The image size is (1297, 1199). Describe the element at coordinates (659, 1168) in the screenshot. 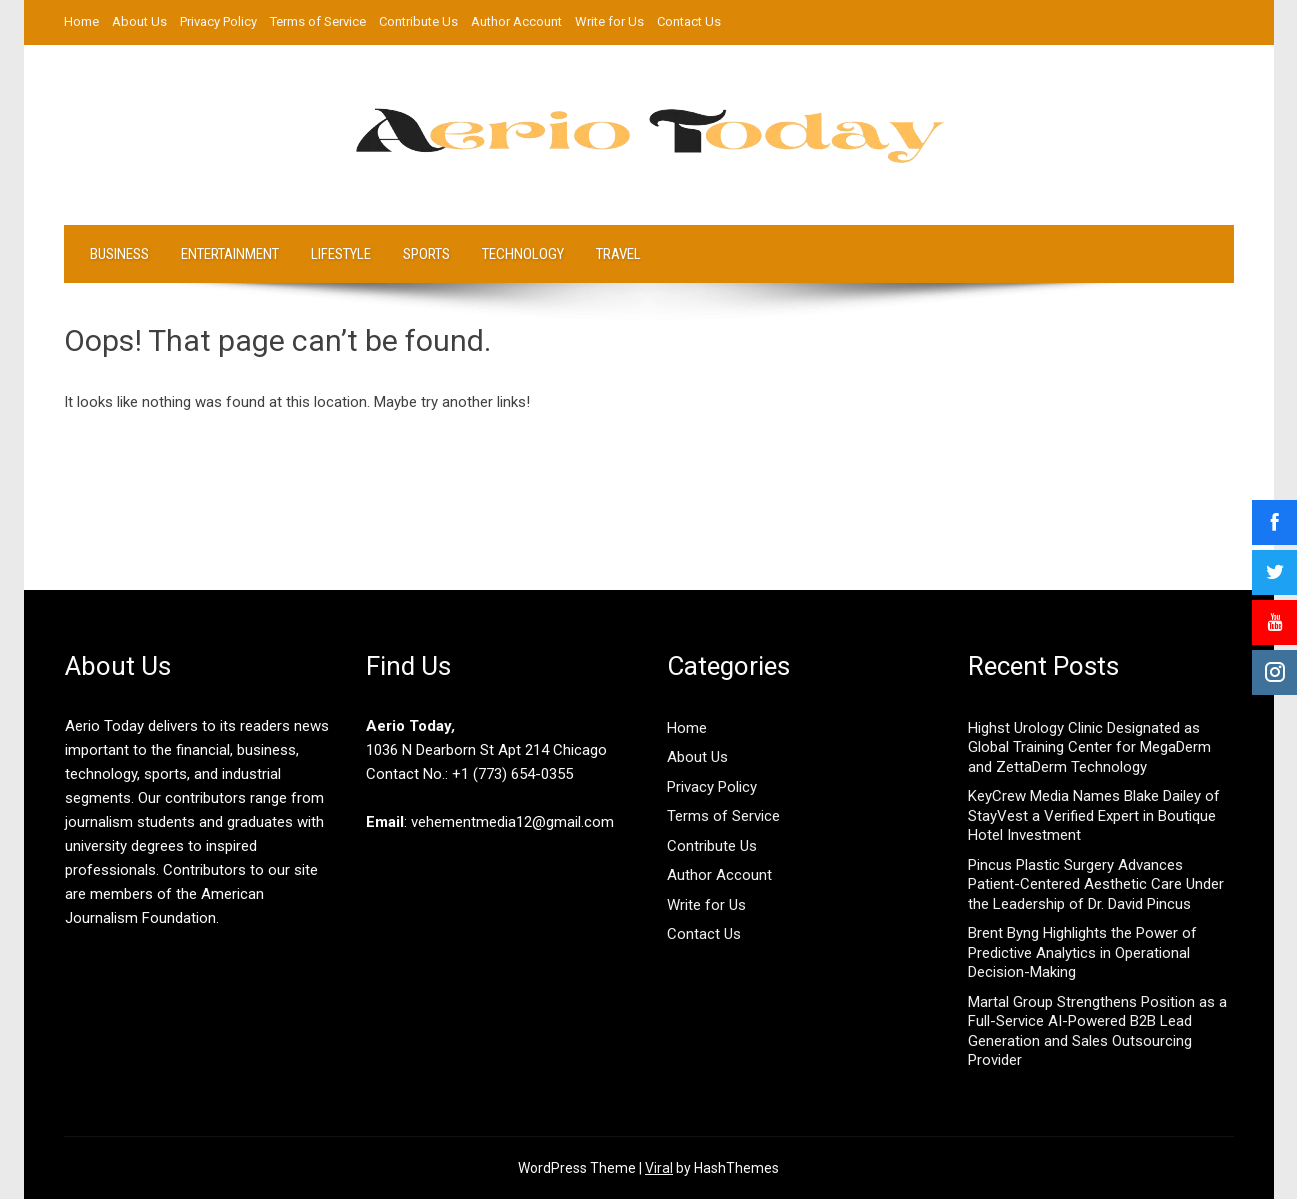

I see `Viral` at that location.